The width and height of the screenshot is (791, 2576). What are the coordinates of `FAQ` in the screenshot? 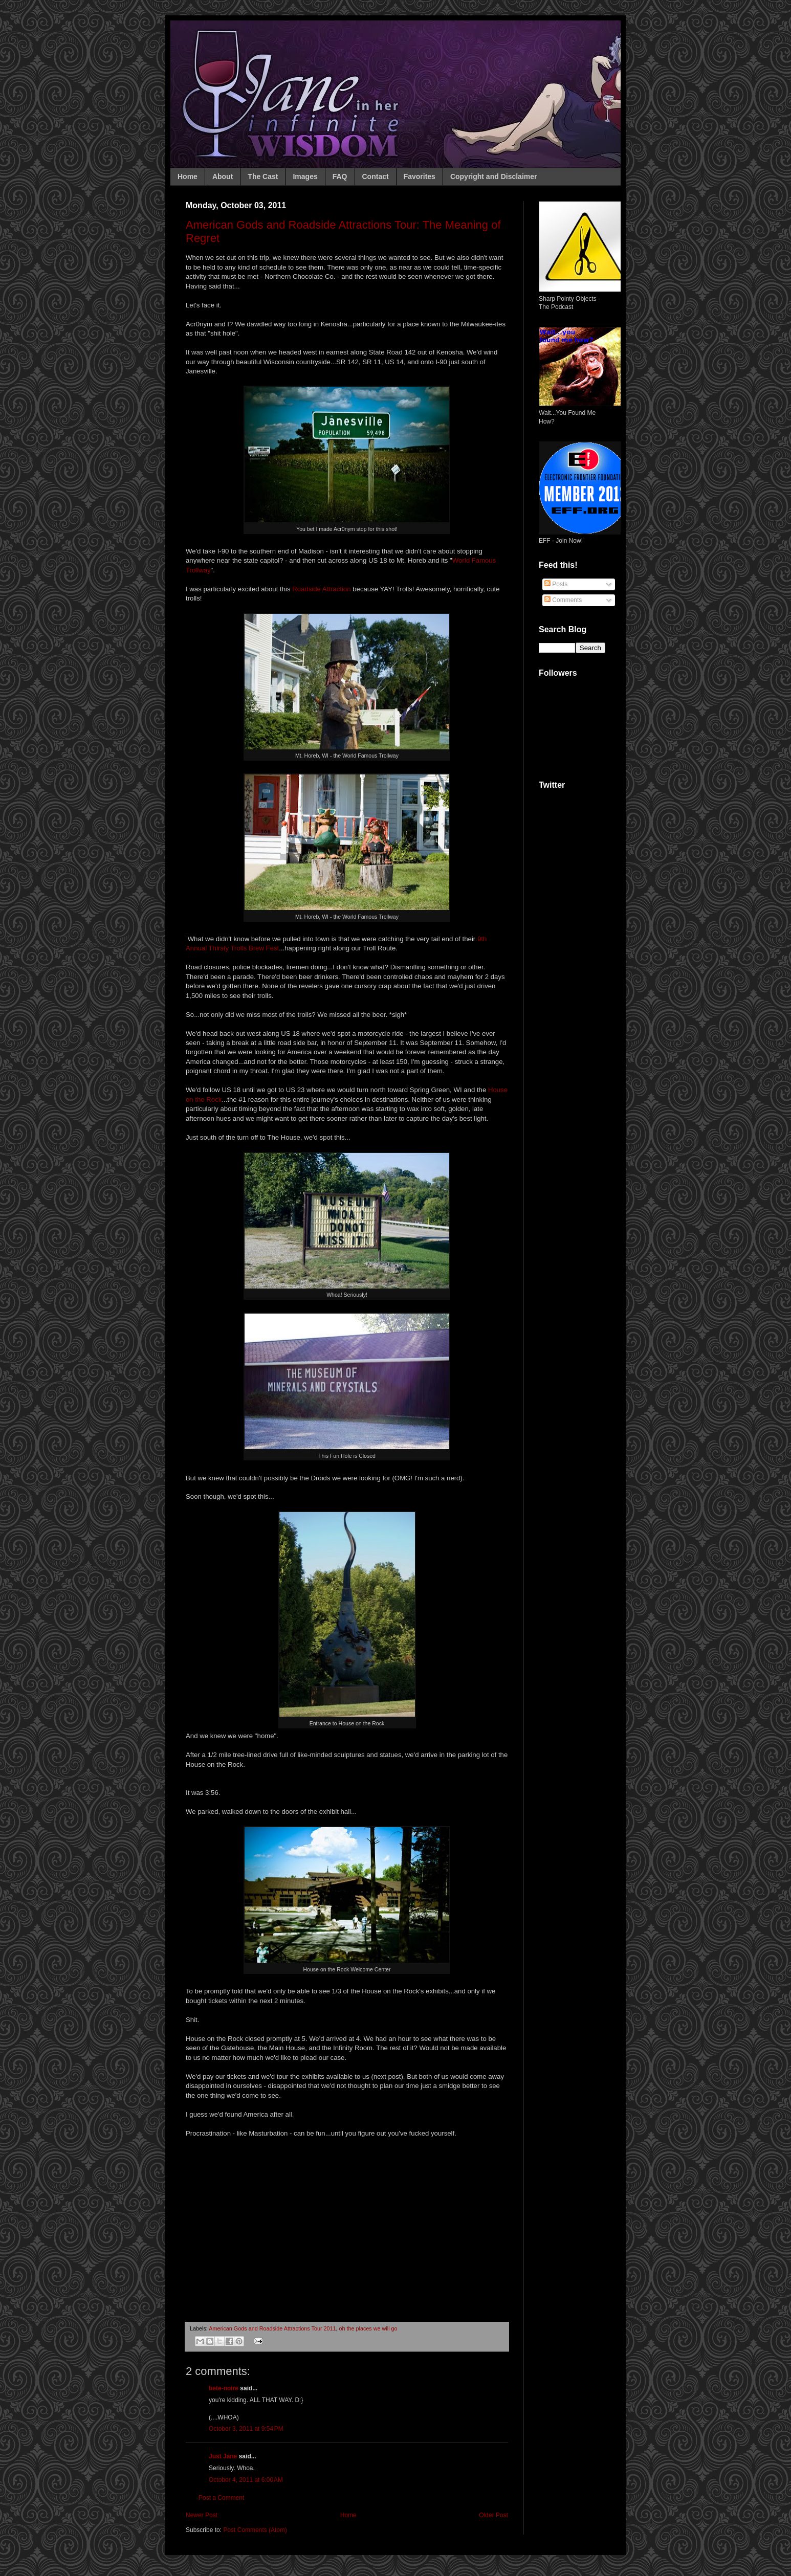 It's located at (340, 176).